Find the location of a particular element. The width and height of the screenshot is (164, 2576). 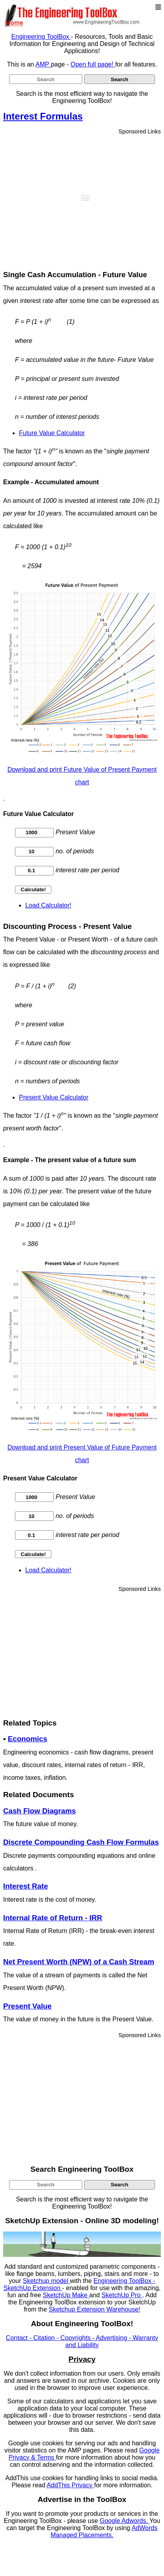

Engineering ToolBox is located at coordinates (41, 36).